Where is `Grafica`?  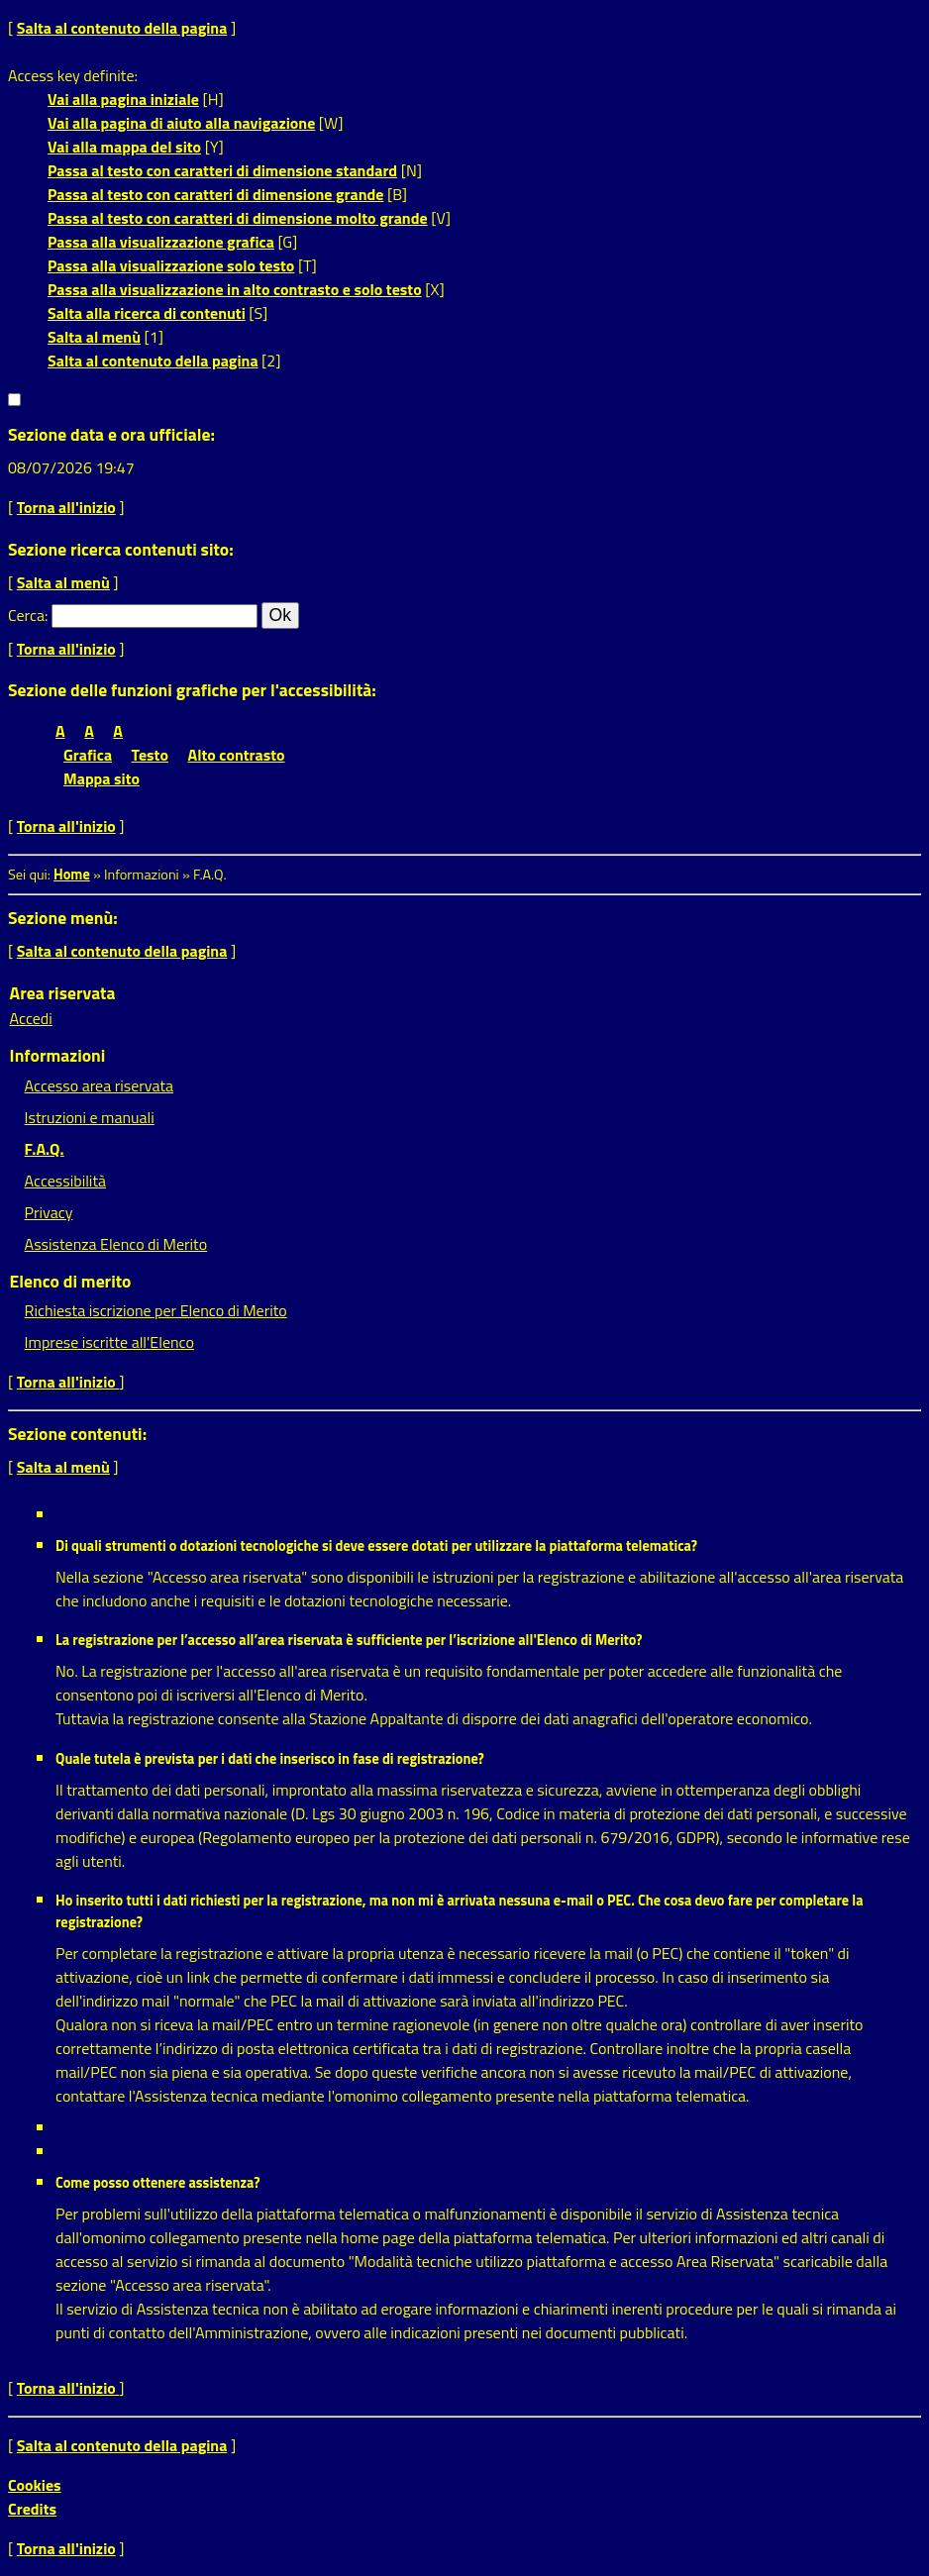
Grafica is located at coordinates (87, 755).